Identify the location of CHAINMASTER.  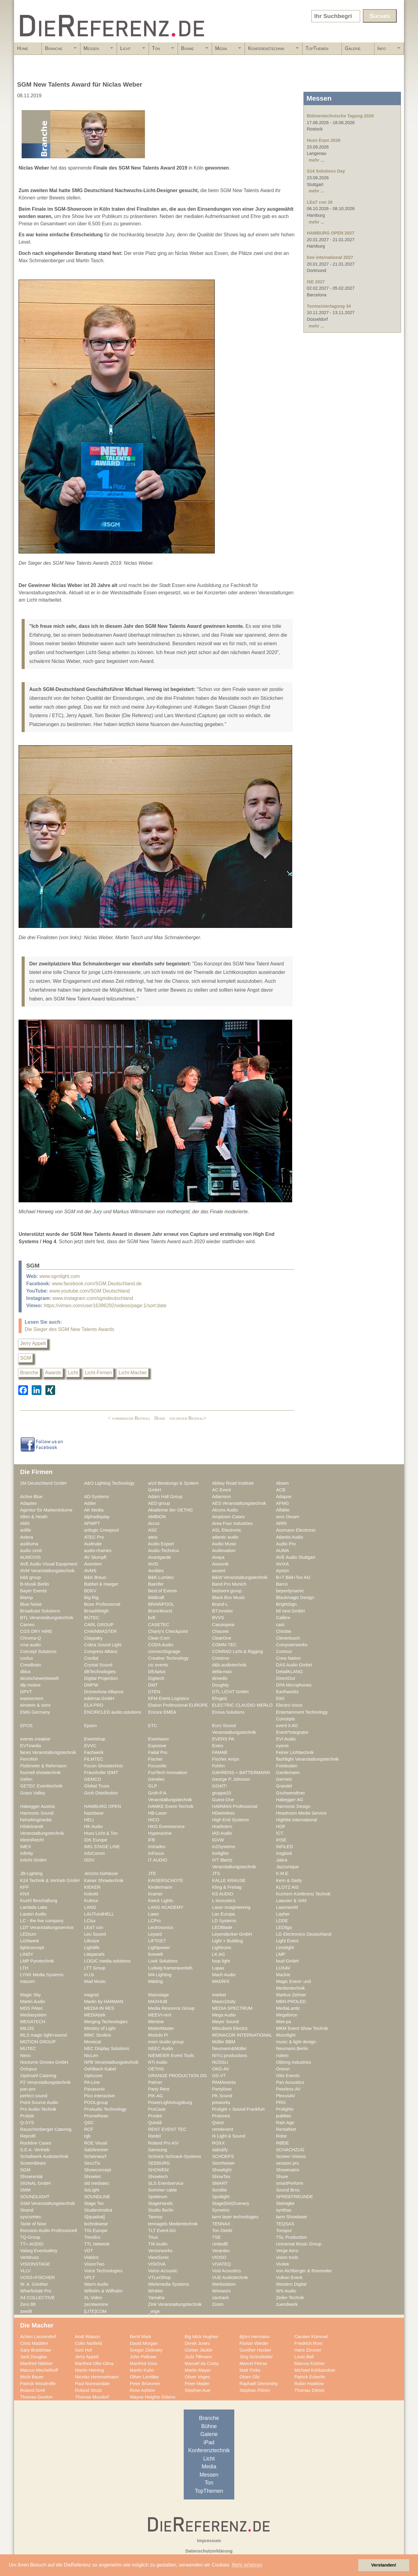
(100, 1631).